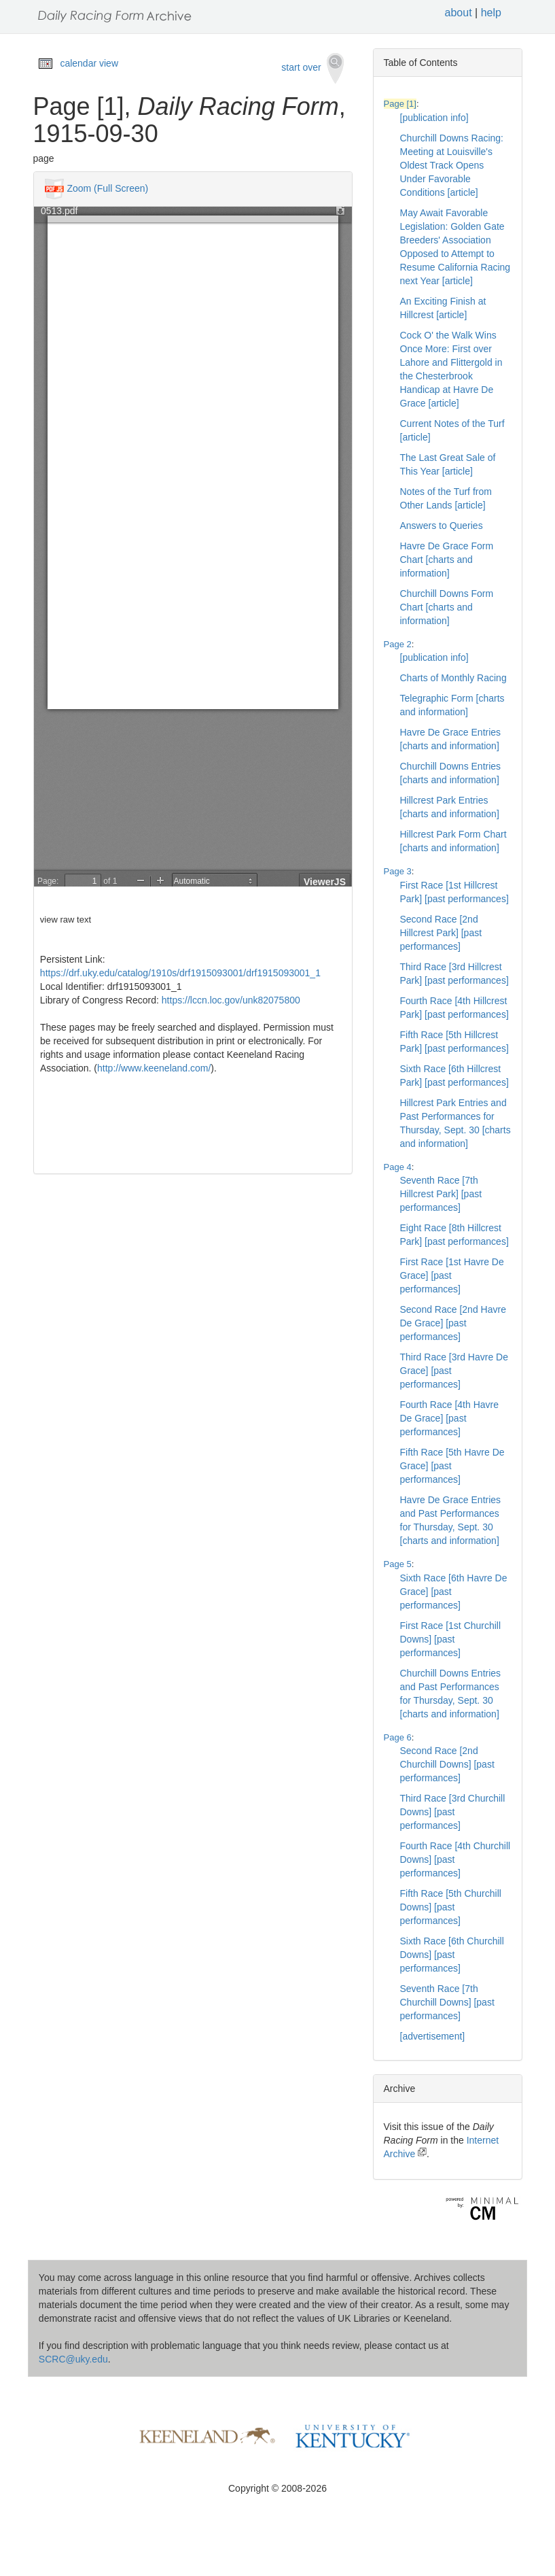 Image resolution: width=555 pixels, height=2576 pixels. Describe the element at coordinates (231, 1000) in the screenshot. I see `https://lccn.loc.gov/unk82075800` at that location.